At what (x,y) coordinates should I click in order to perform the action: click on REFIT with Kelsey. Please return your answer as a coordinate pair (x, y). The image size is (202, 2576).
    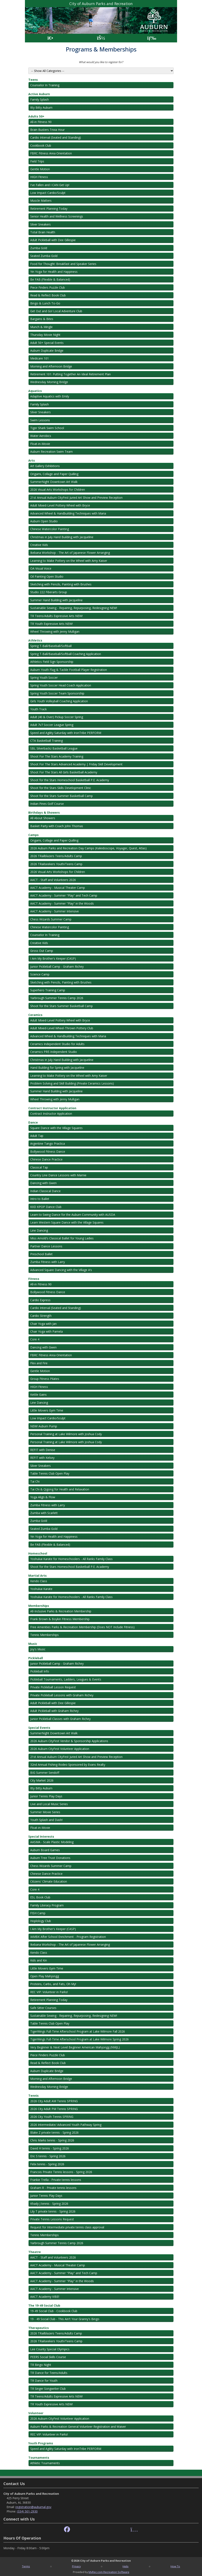
    Looking at the image, I should click on (42, 1458).